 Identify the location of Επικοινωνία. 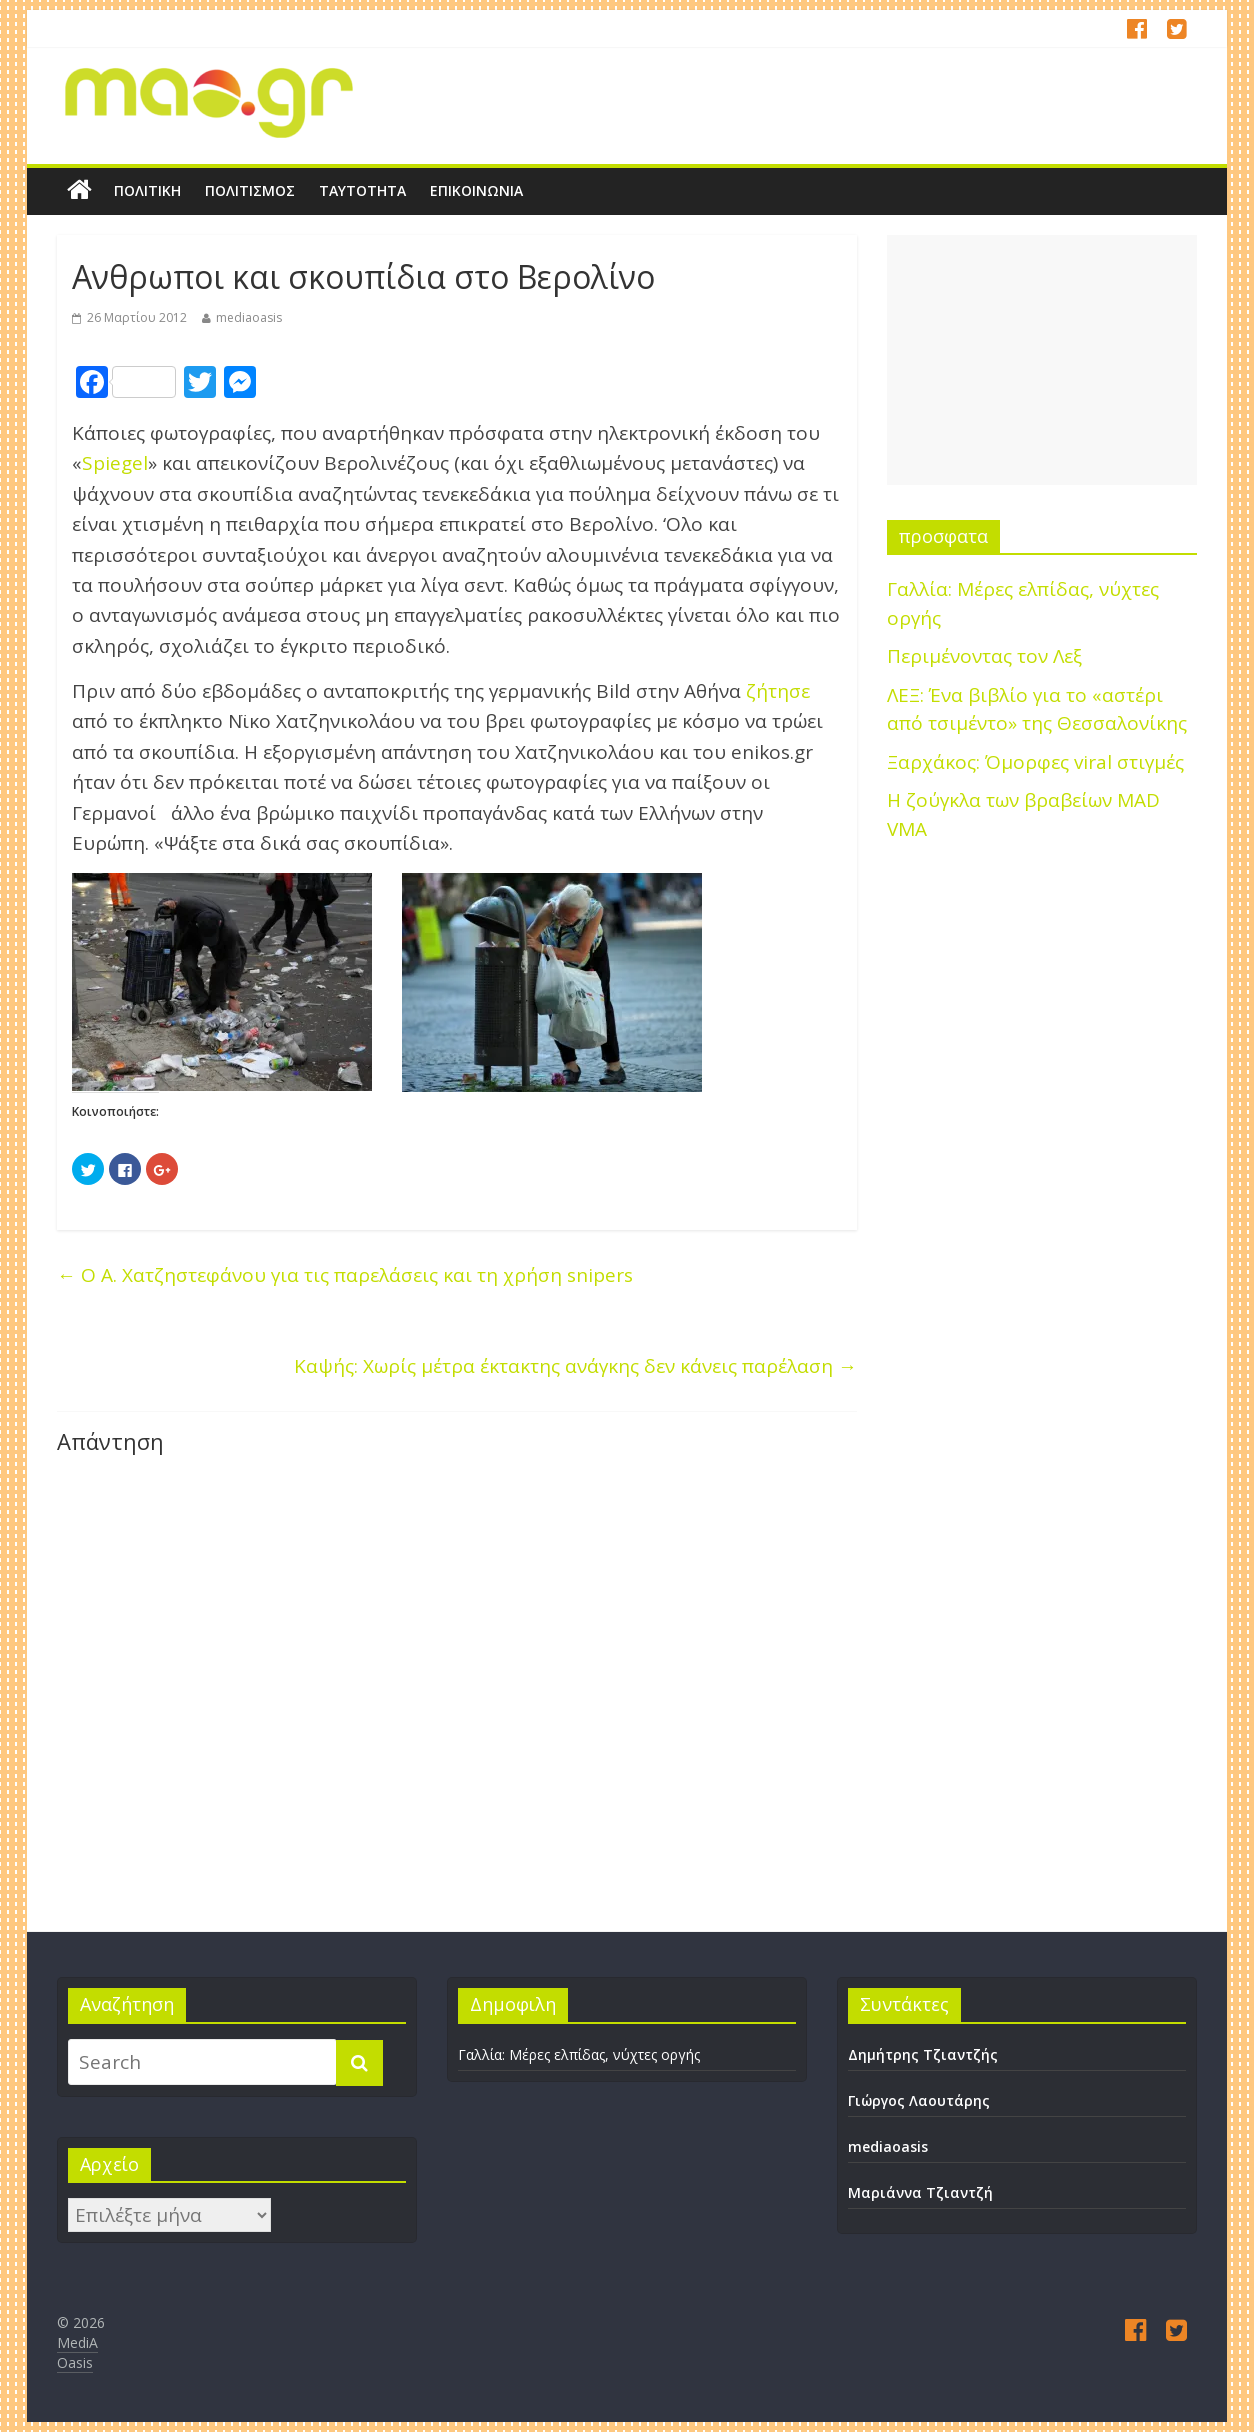
(476, 190).